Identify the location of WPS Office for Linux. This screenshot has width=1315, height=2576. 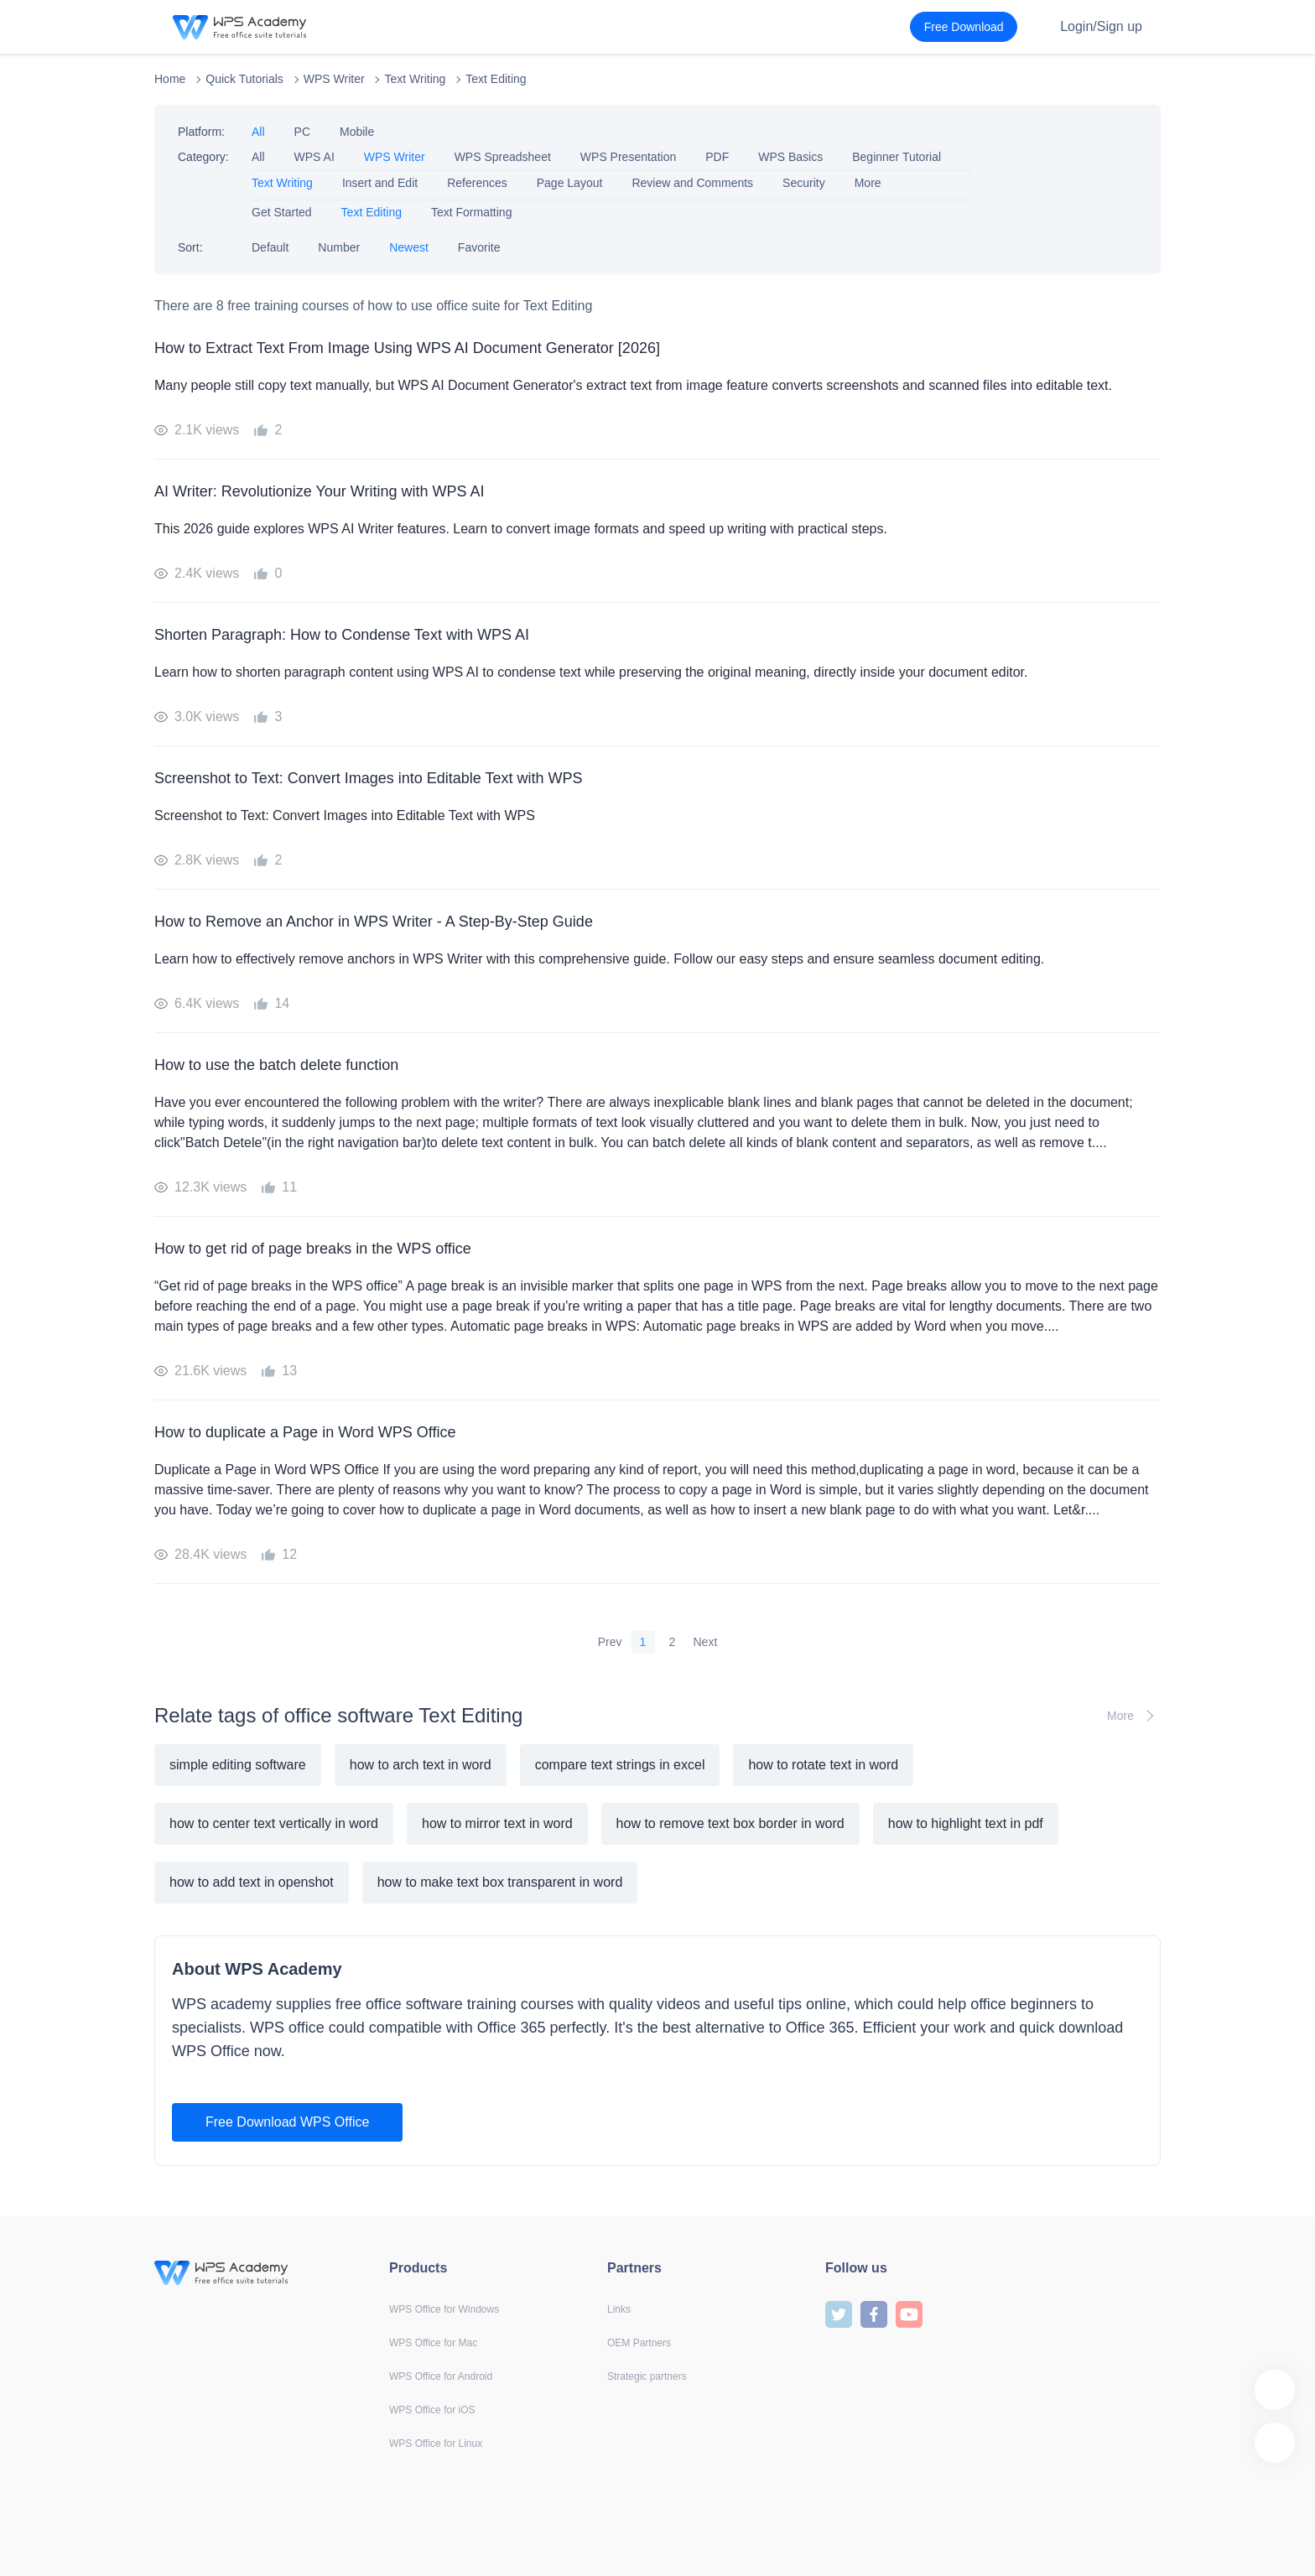
(435, 2443).